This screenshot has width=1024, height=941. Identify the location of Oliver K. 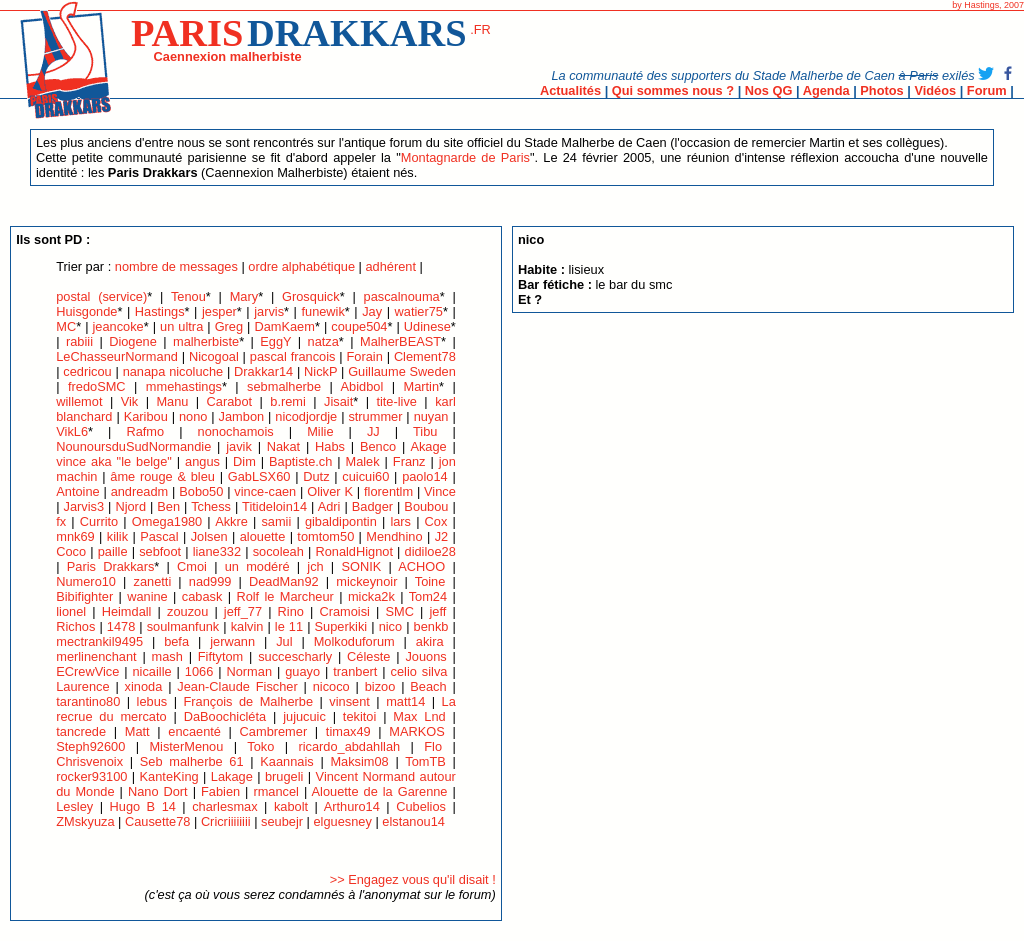
(330, 491).